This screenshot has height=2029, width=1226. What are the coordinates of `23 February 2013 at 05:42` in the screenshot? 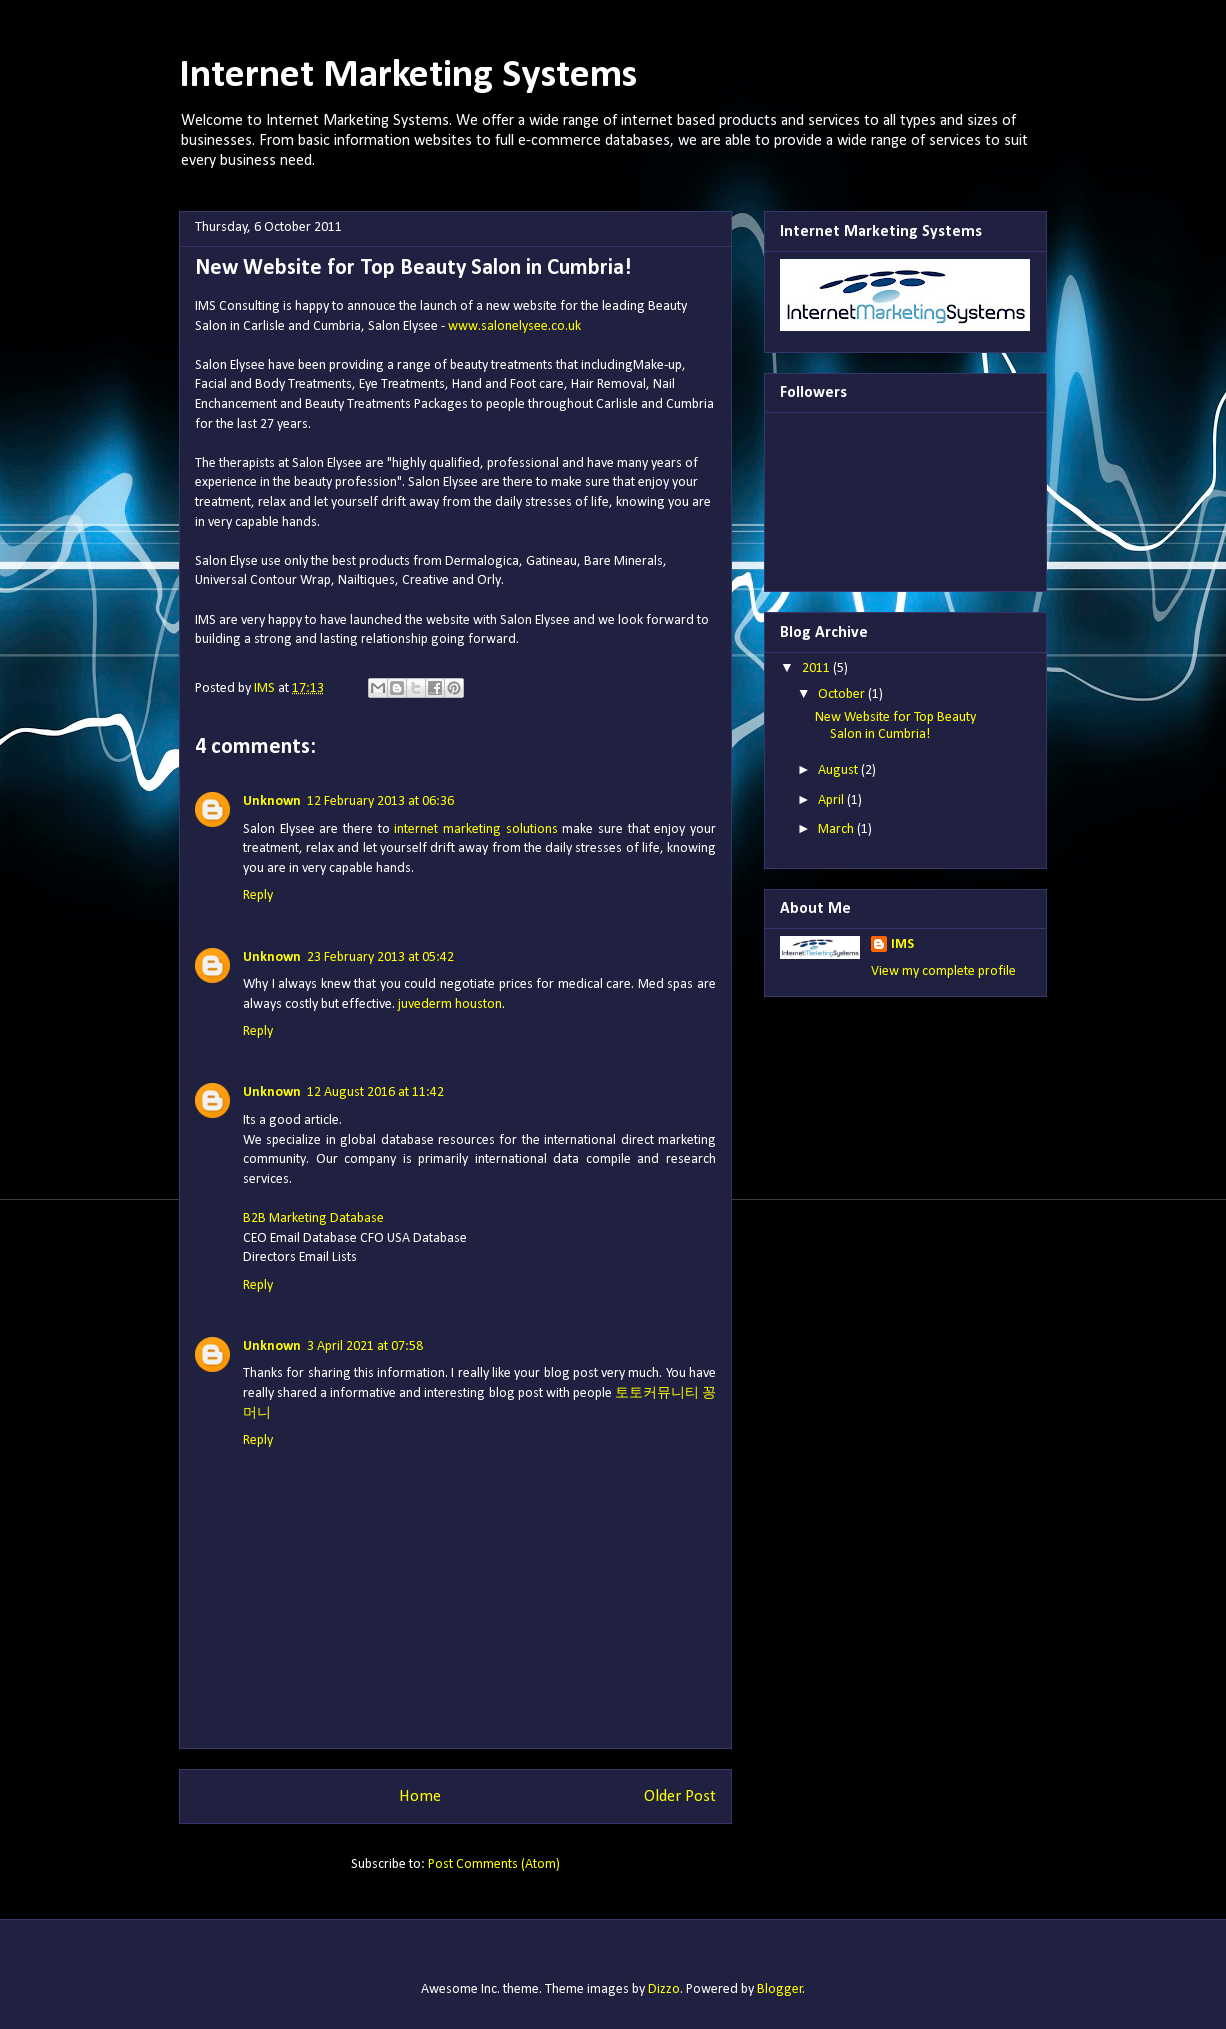 It's located at (380, 957).